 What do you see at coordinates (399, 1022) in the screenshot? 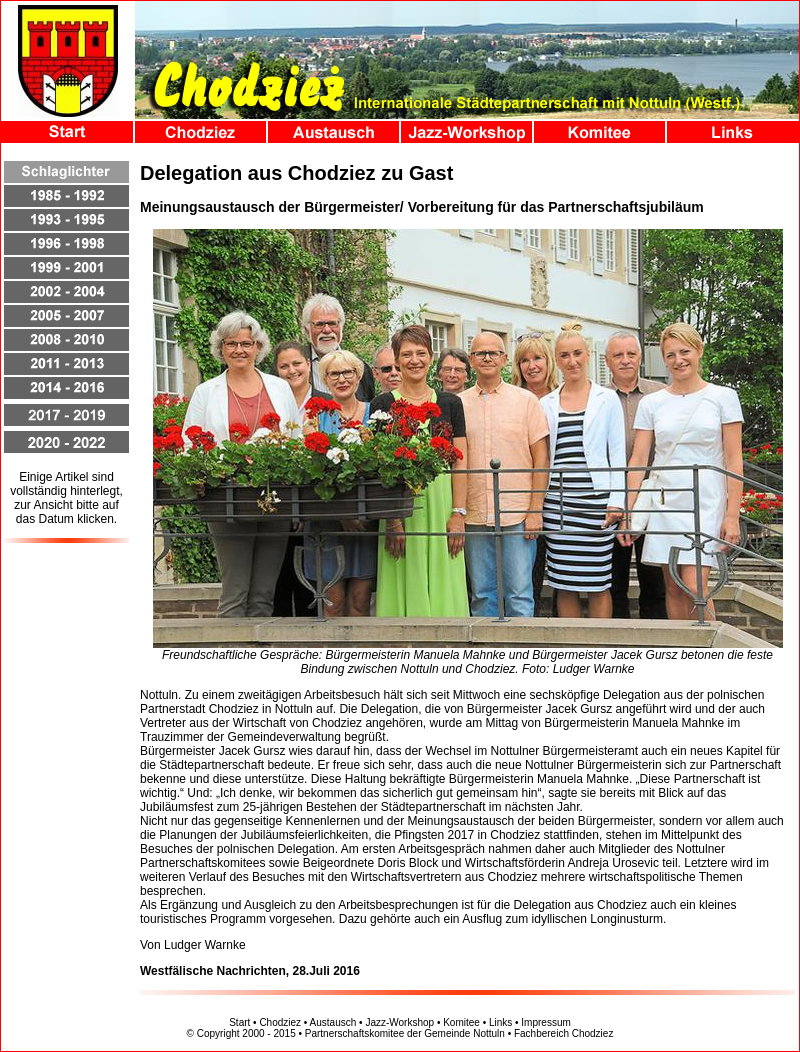
I see `Jazz-Workshop` at bounding box center [399, 1022].